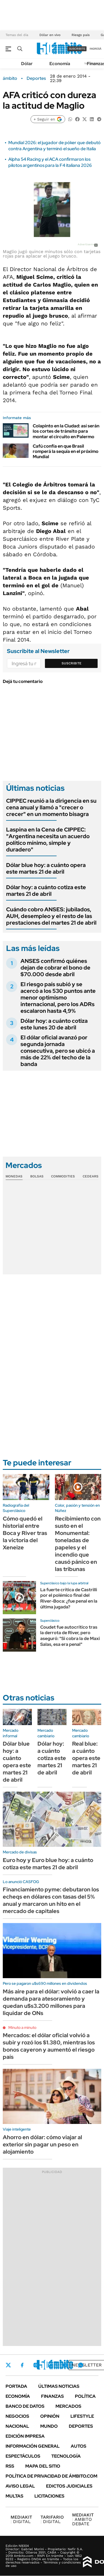  I want to click on Mercados: el dólar oficial volvió a subir y rozó los $1.380, mientras los bonos cayeron y aumentó el riesgo país, so click(49, 2046).